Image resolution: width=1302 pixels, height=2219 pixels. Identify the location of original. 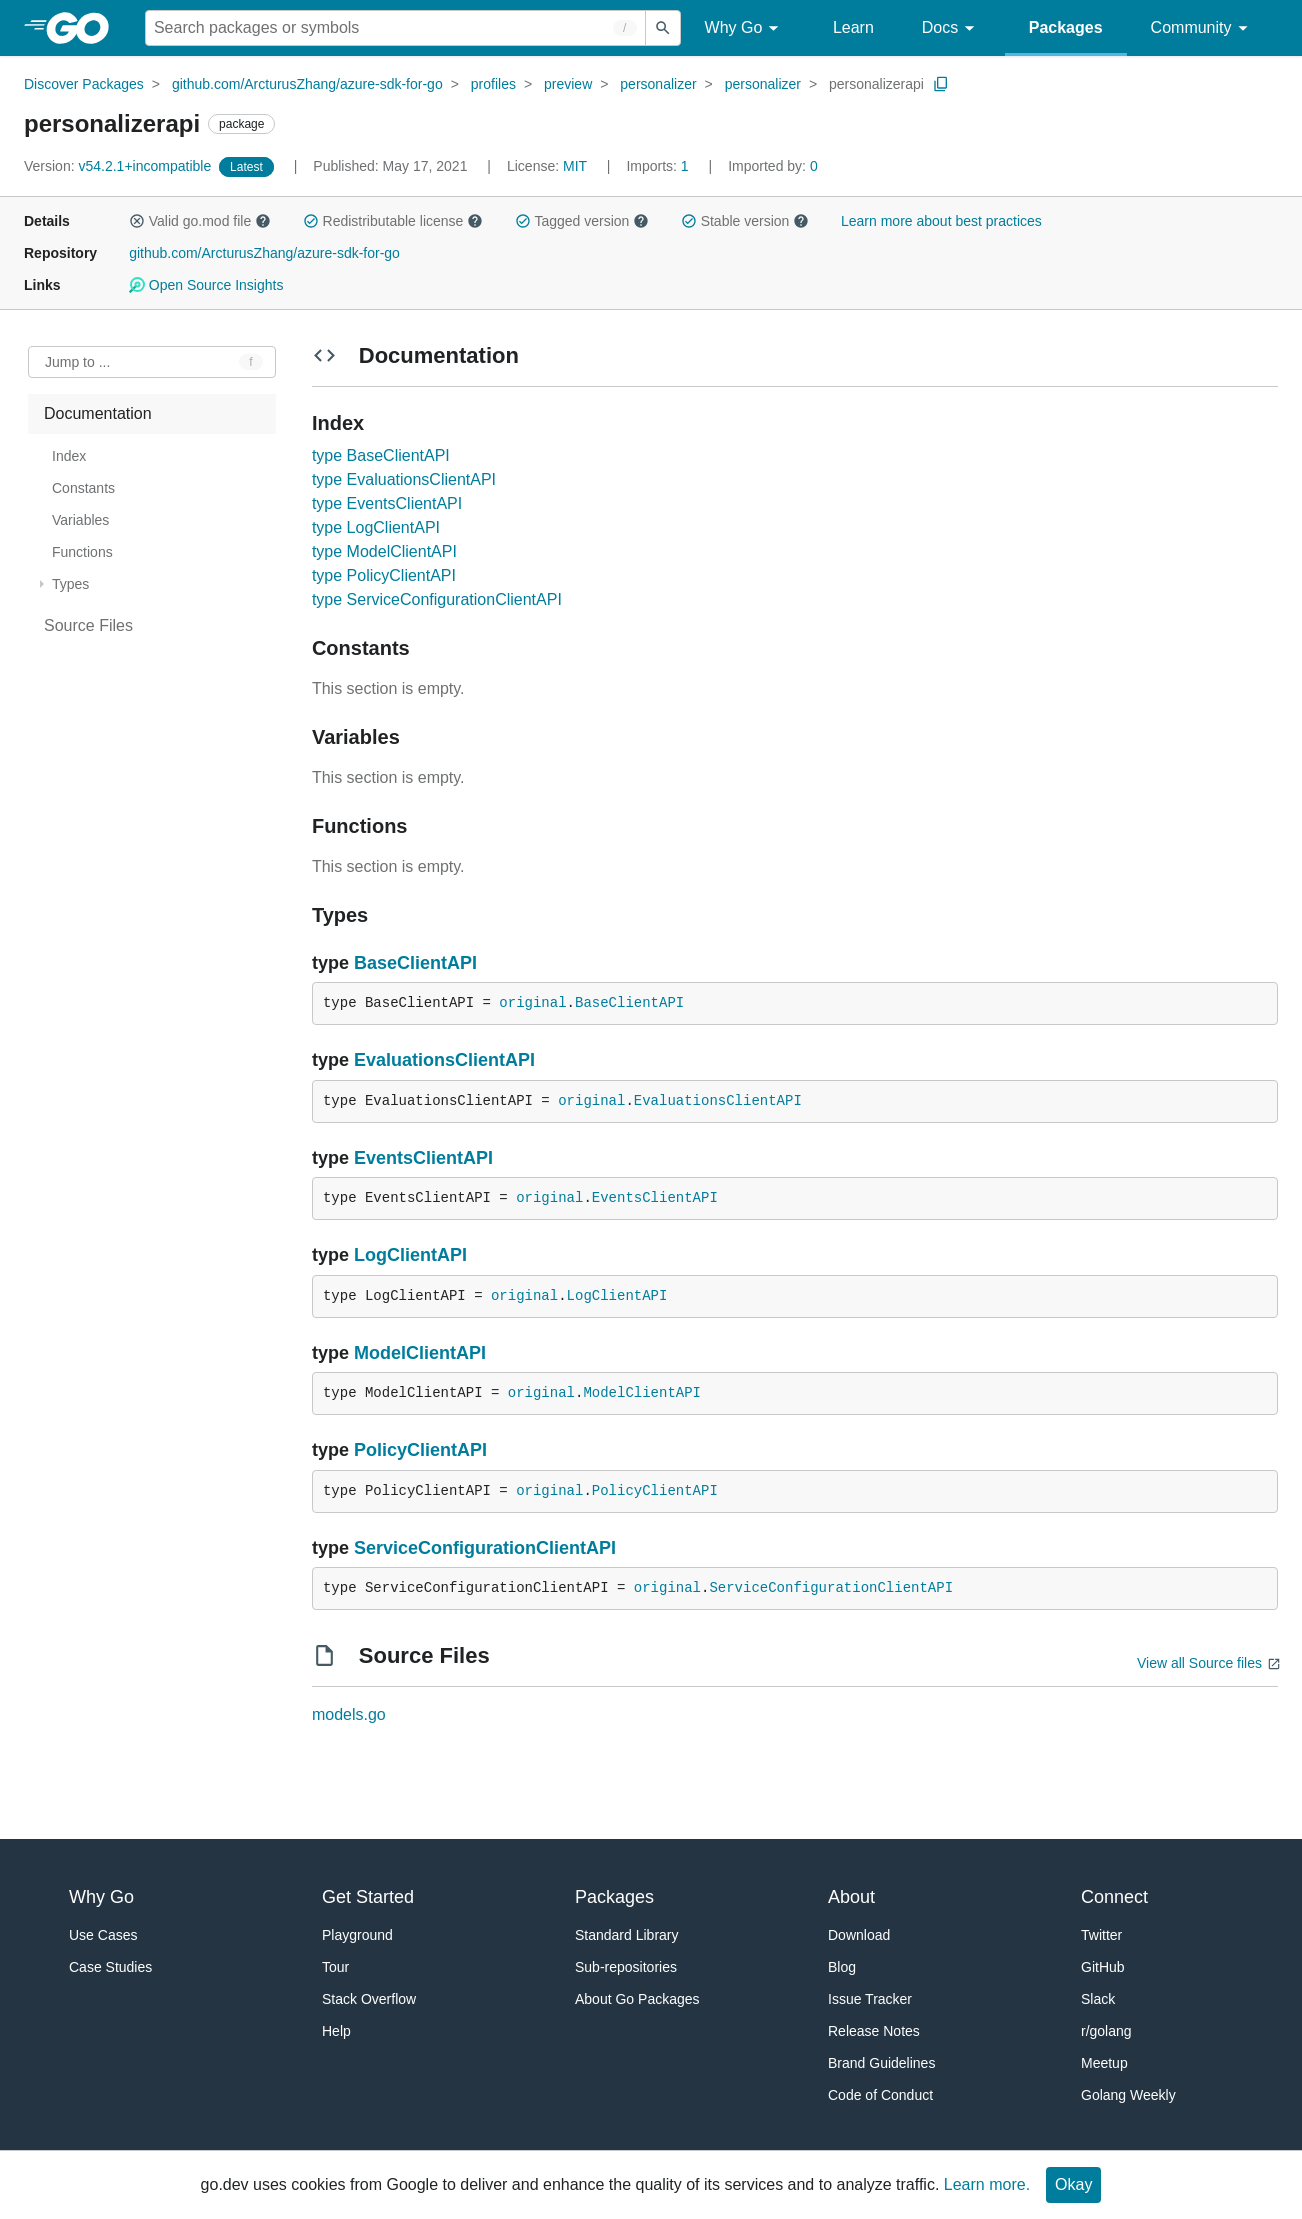
(532, 1003).